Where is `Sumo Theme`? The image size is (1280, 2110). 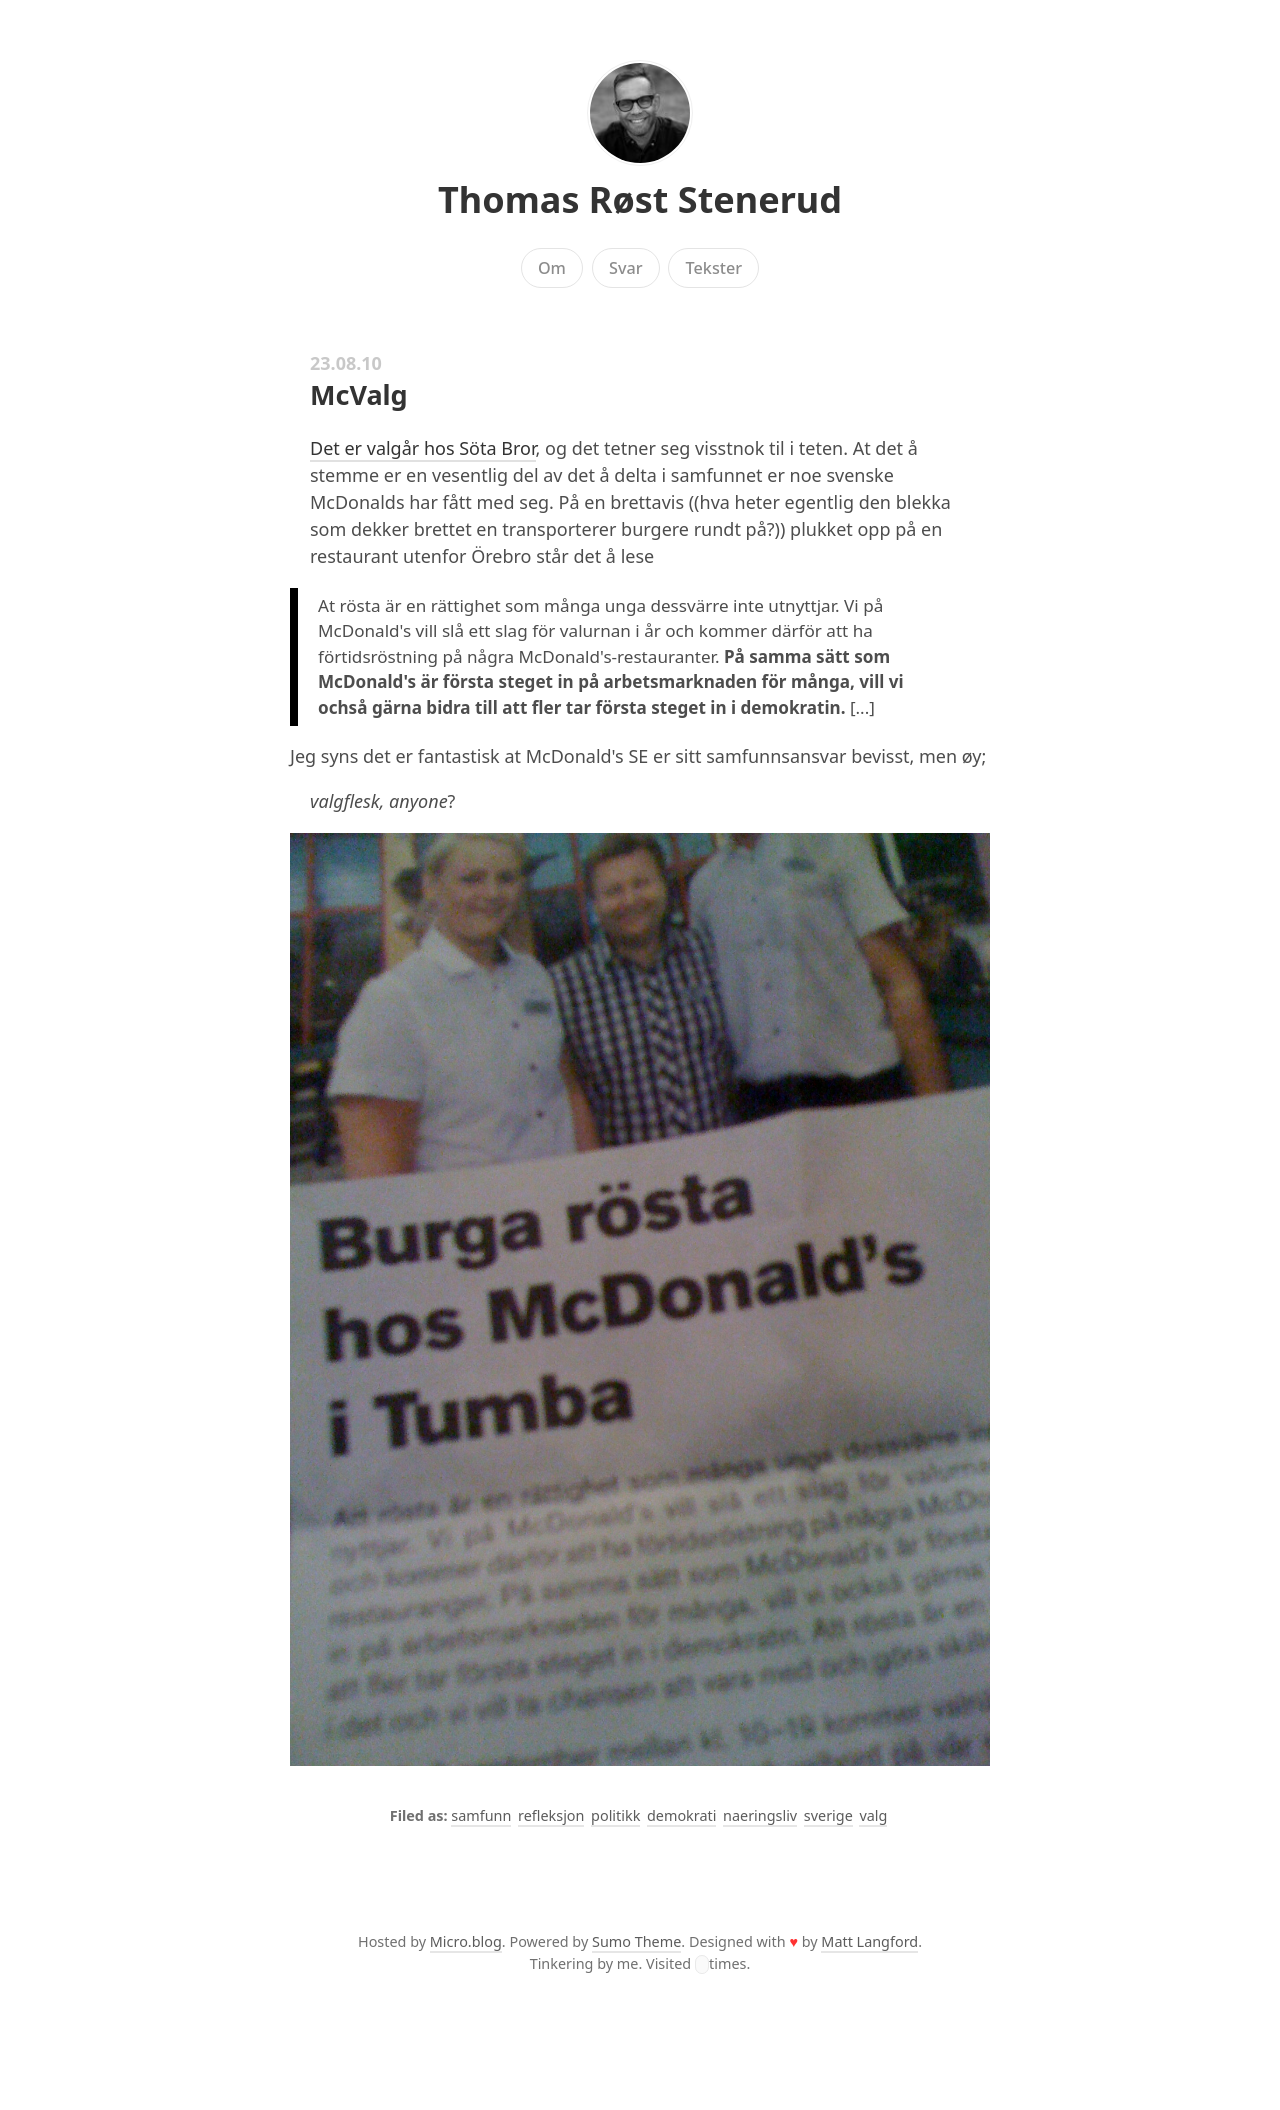 Sumo Theme is located at coordinates (636, 1941).